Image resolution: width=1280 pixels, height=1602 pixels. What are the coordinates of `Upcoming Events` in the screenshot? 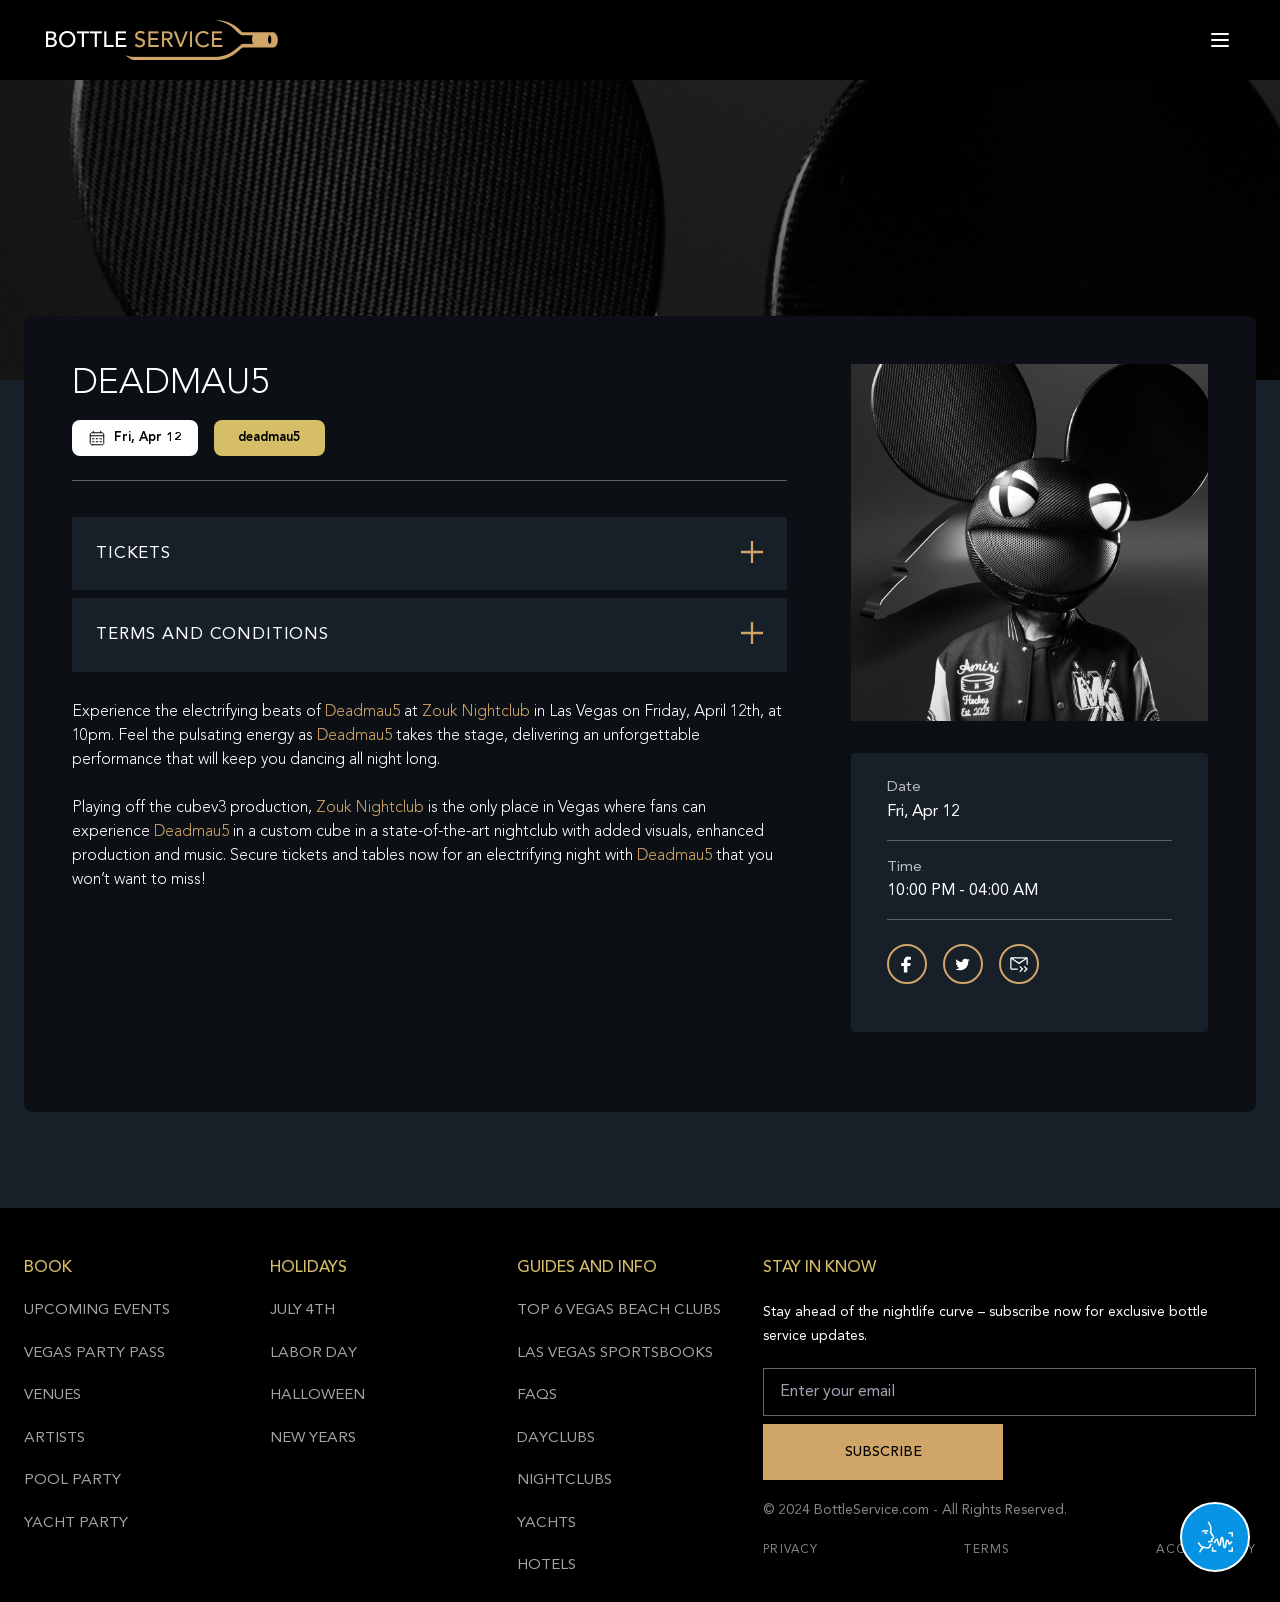 It's located at (97, 1310).